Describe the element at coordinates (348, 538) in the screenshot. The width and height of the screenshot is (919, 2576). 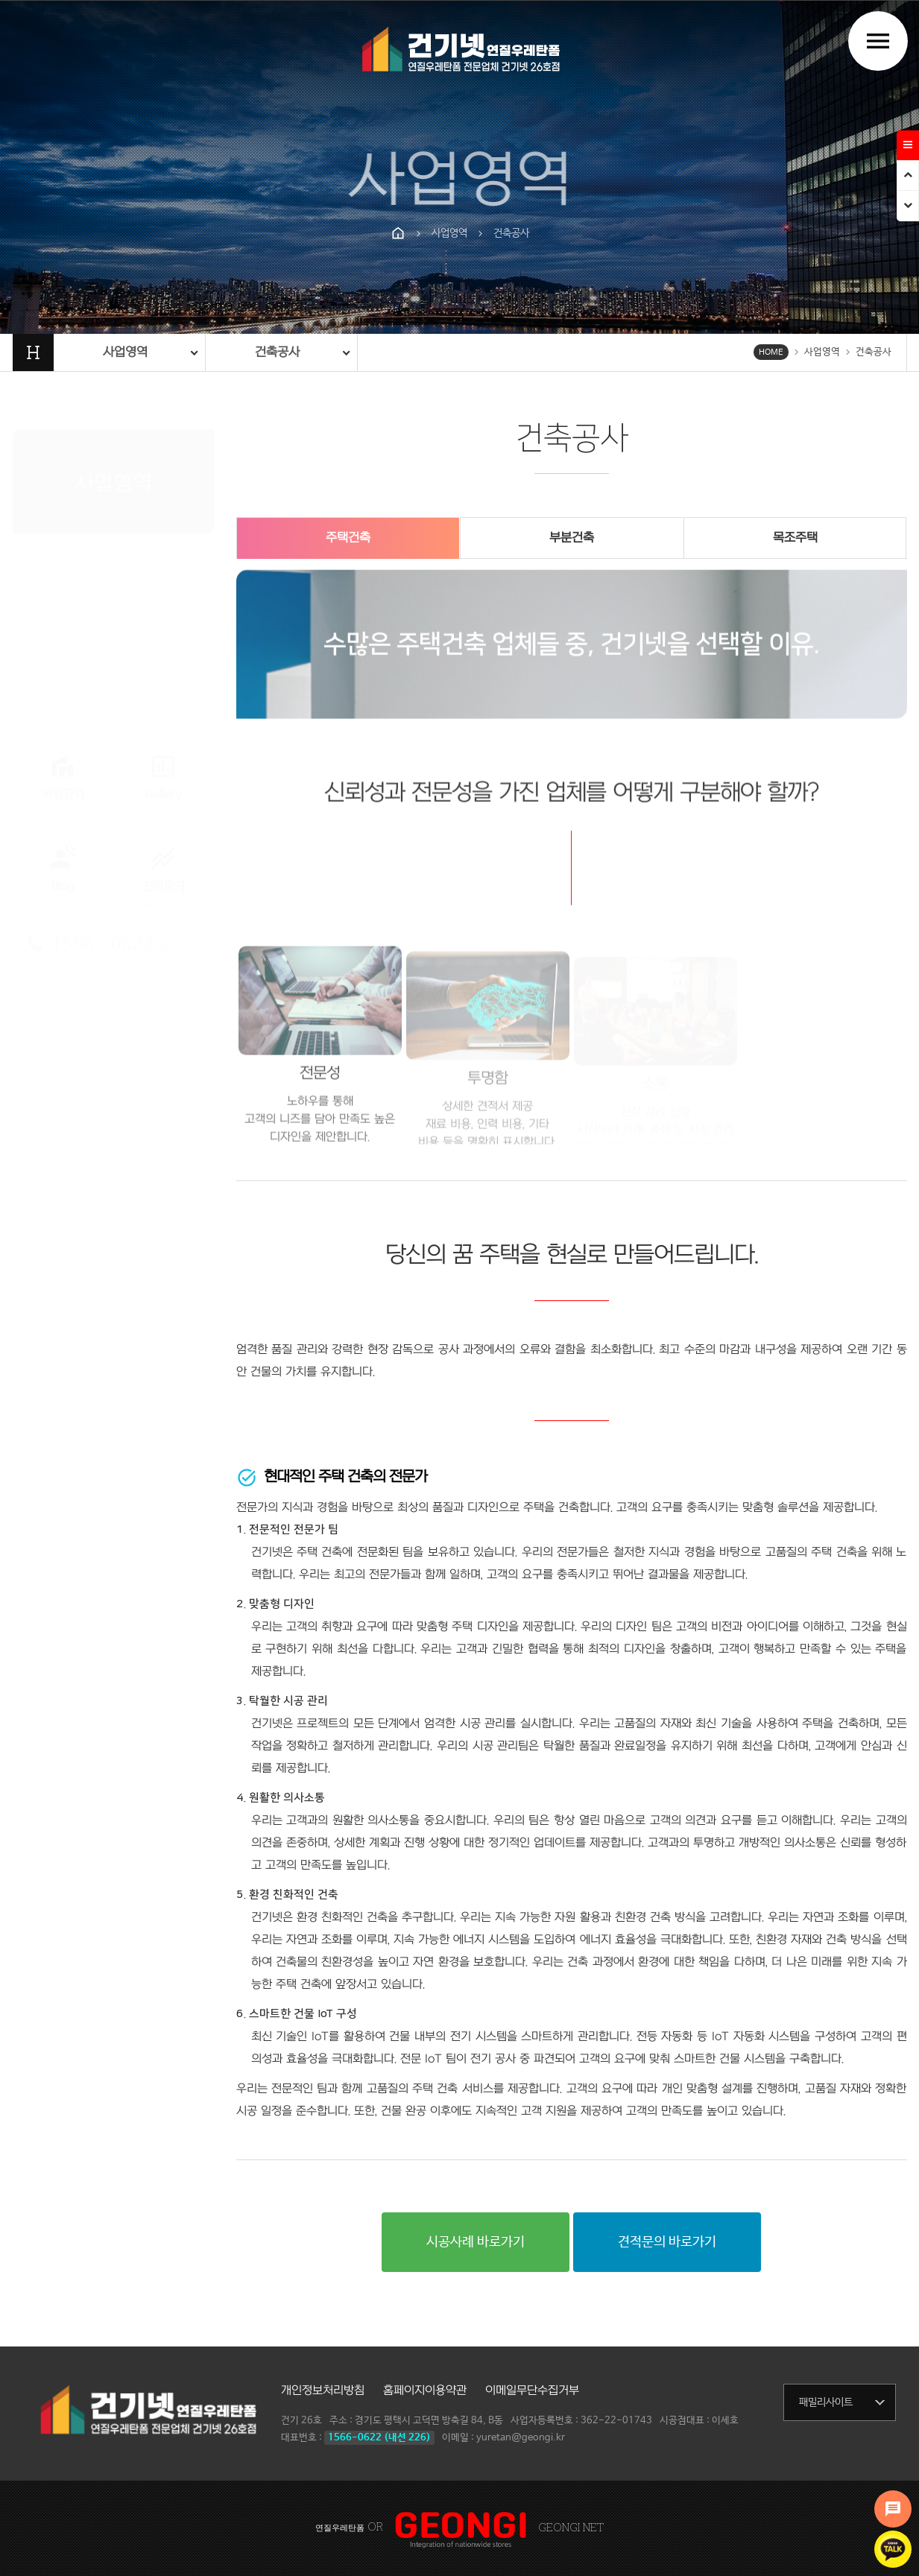
I see `주택건축` at that location.